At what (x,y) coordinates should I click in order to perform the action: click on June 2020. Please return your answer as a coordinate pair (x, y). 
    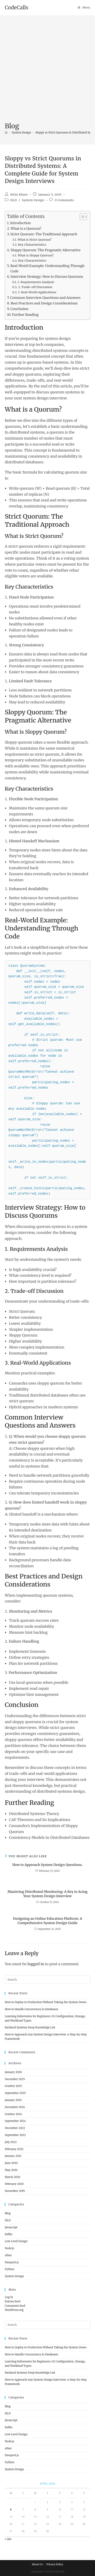
    Looking at the image, I should click on (11, 2163).